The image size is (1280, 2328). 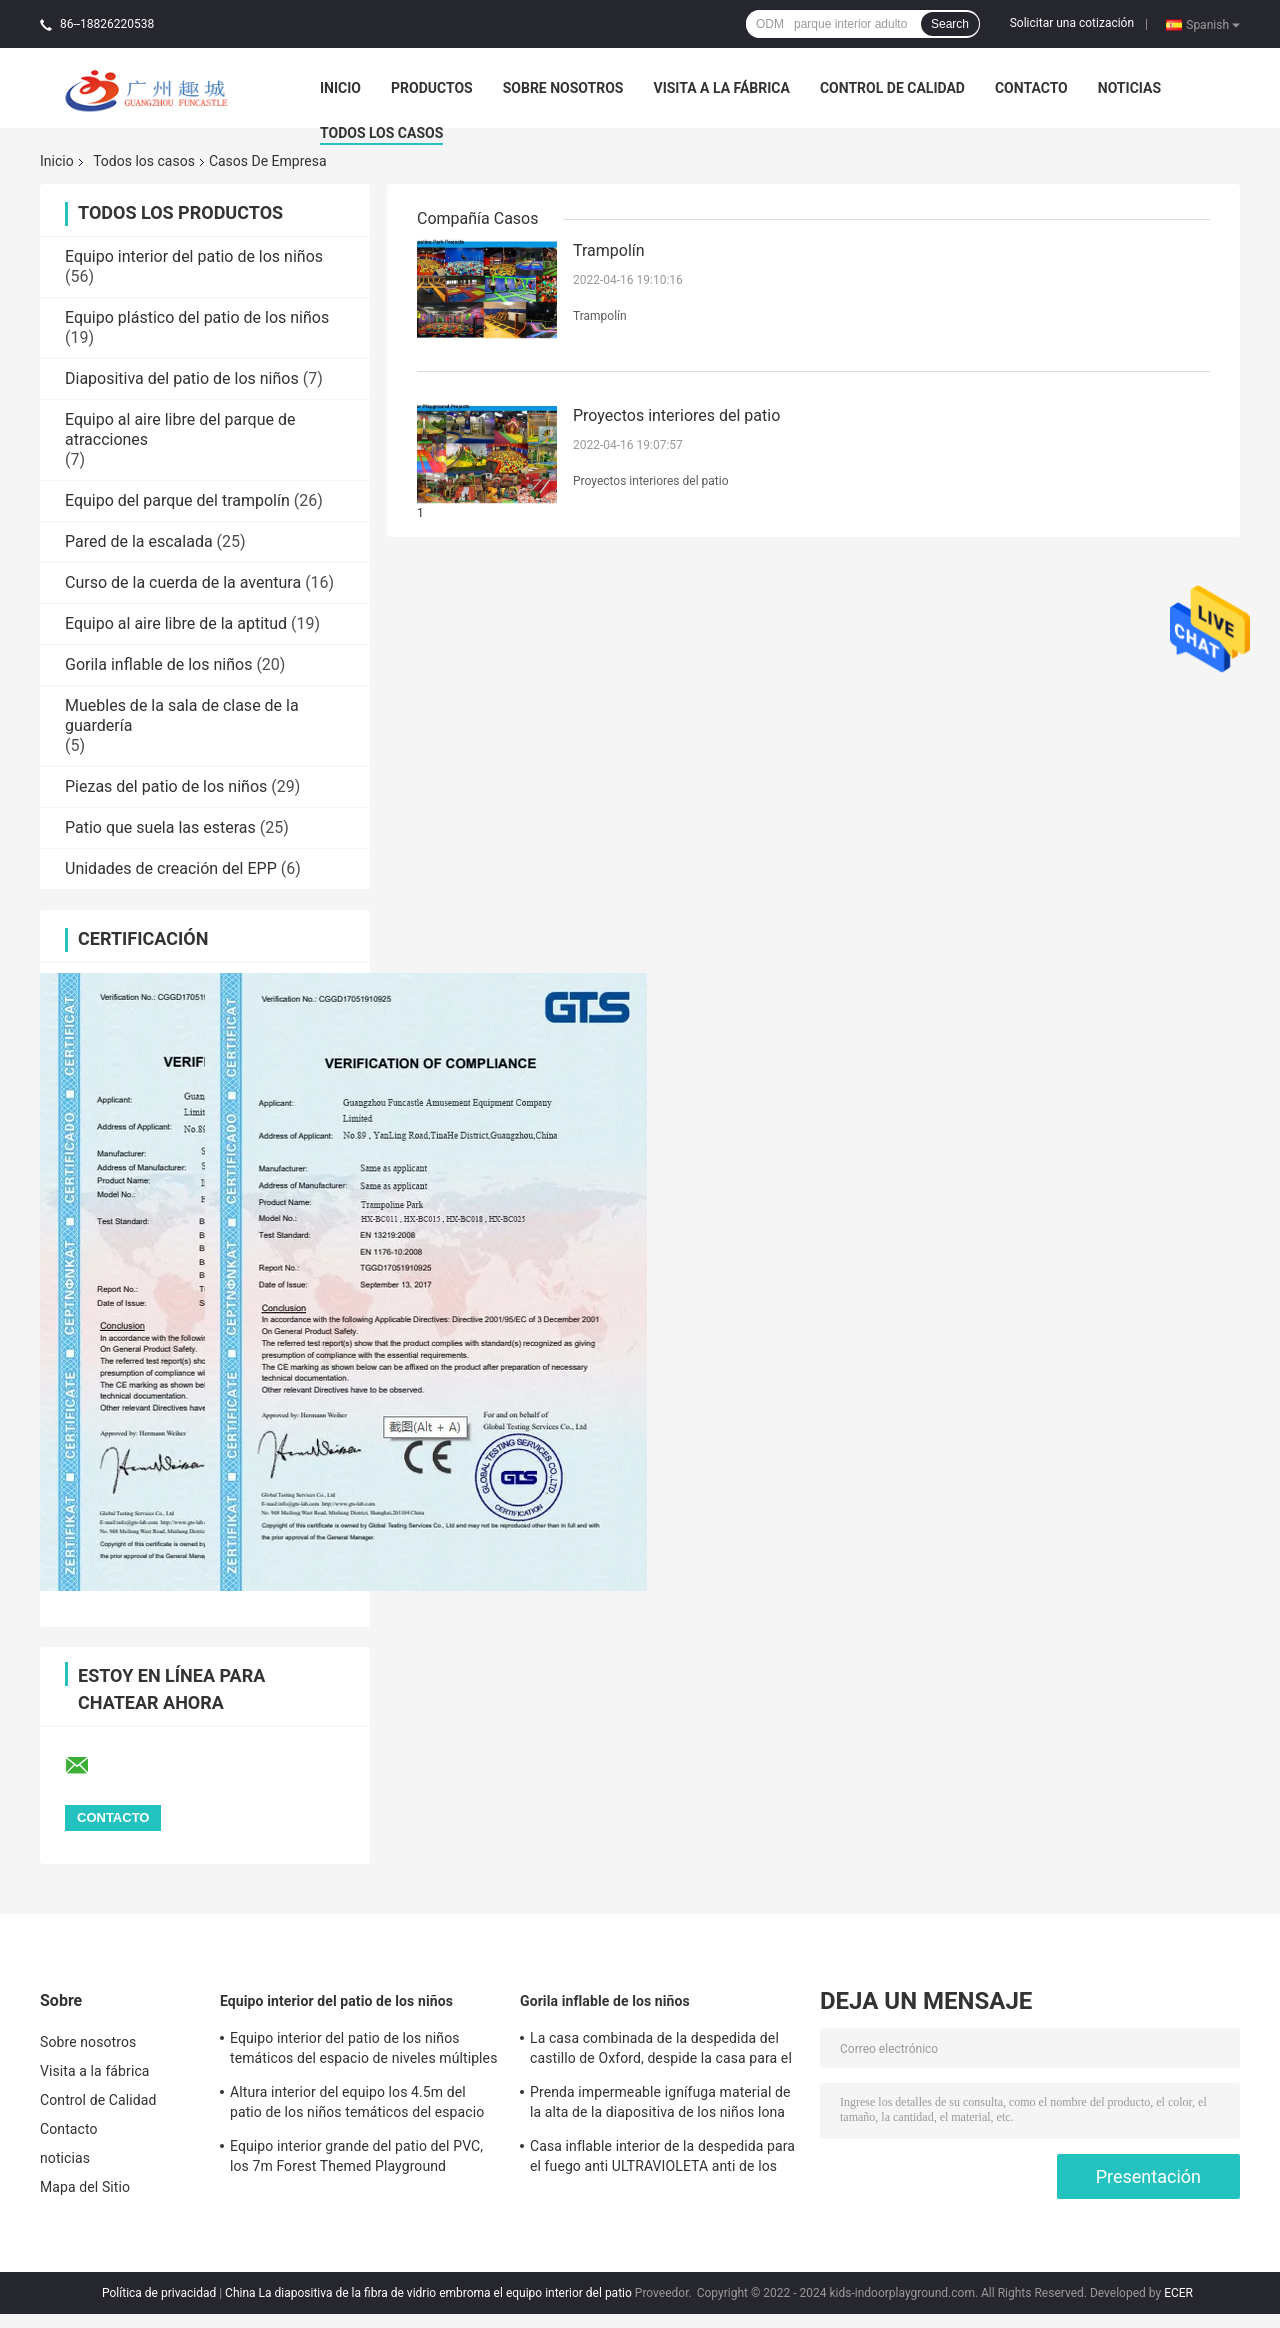 I want to click on Inicio, so click(x=340, y=88).